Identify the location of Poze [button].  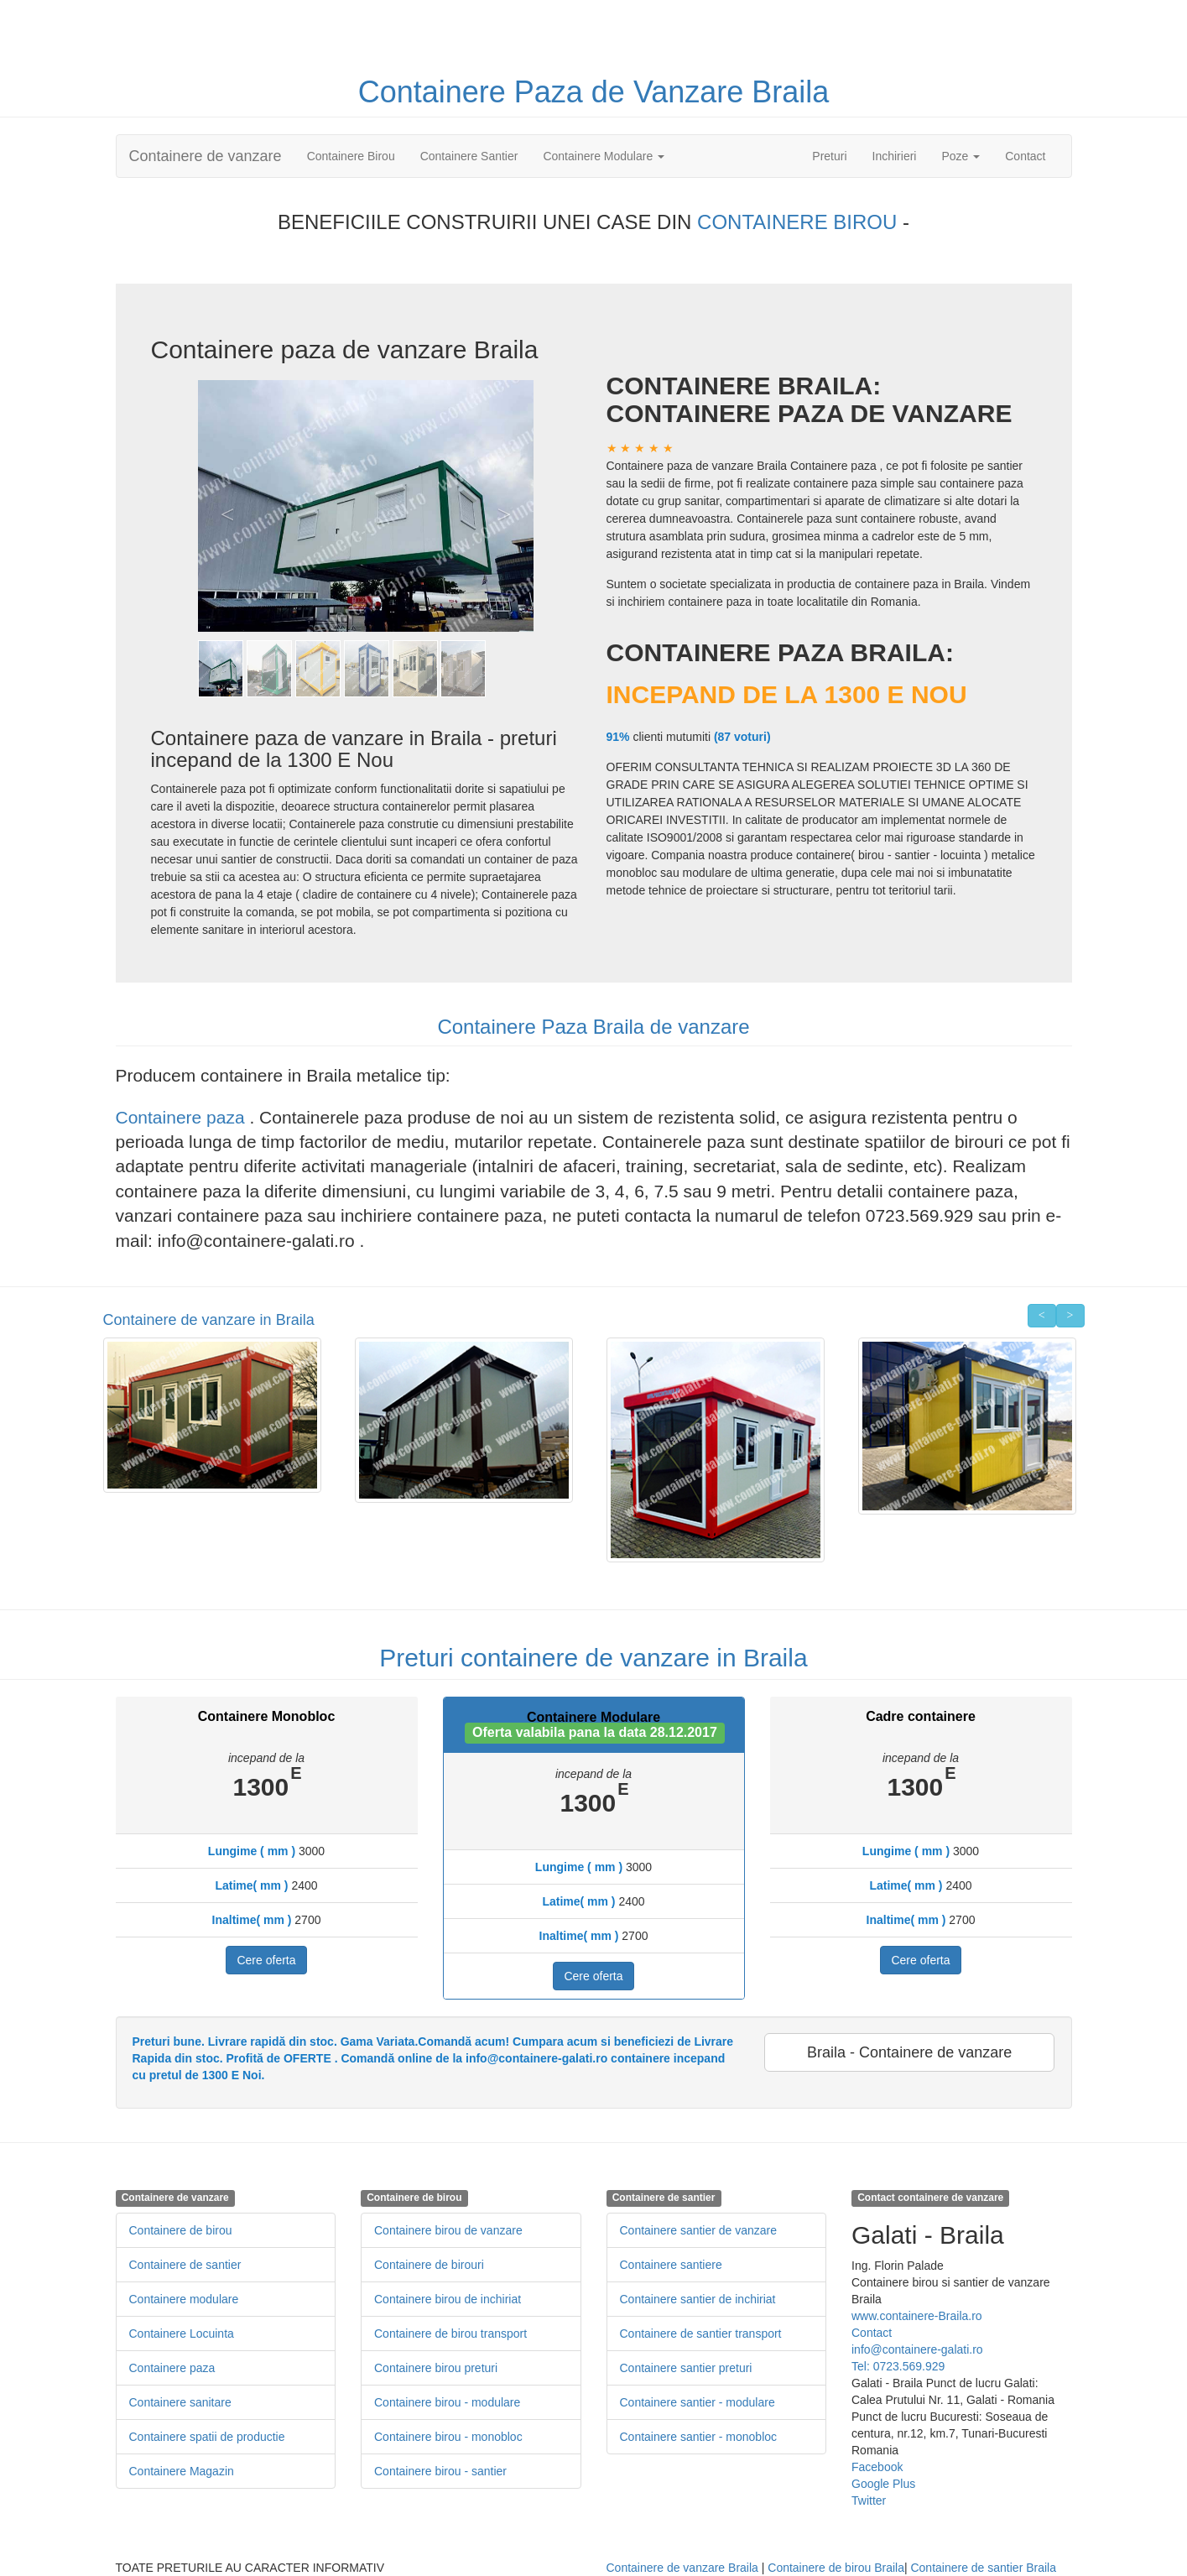
(960, 156).